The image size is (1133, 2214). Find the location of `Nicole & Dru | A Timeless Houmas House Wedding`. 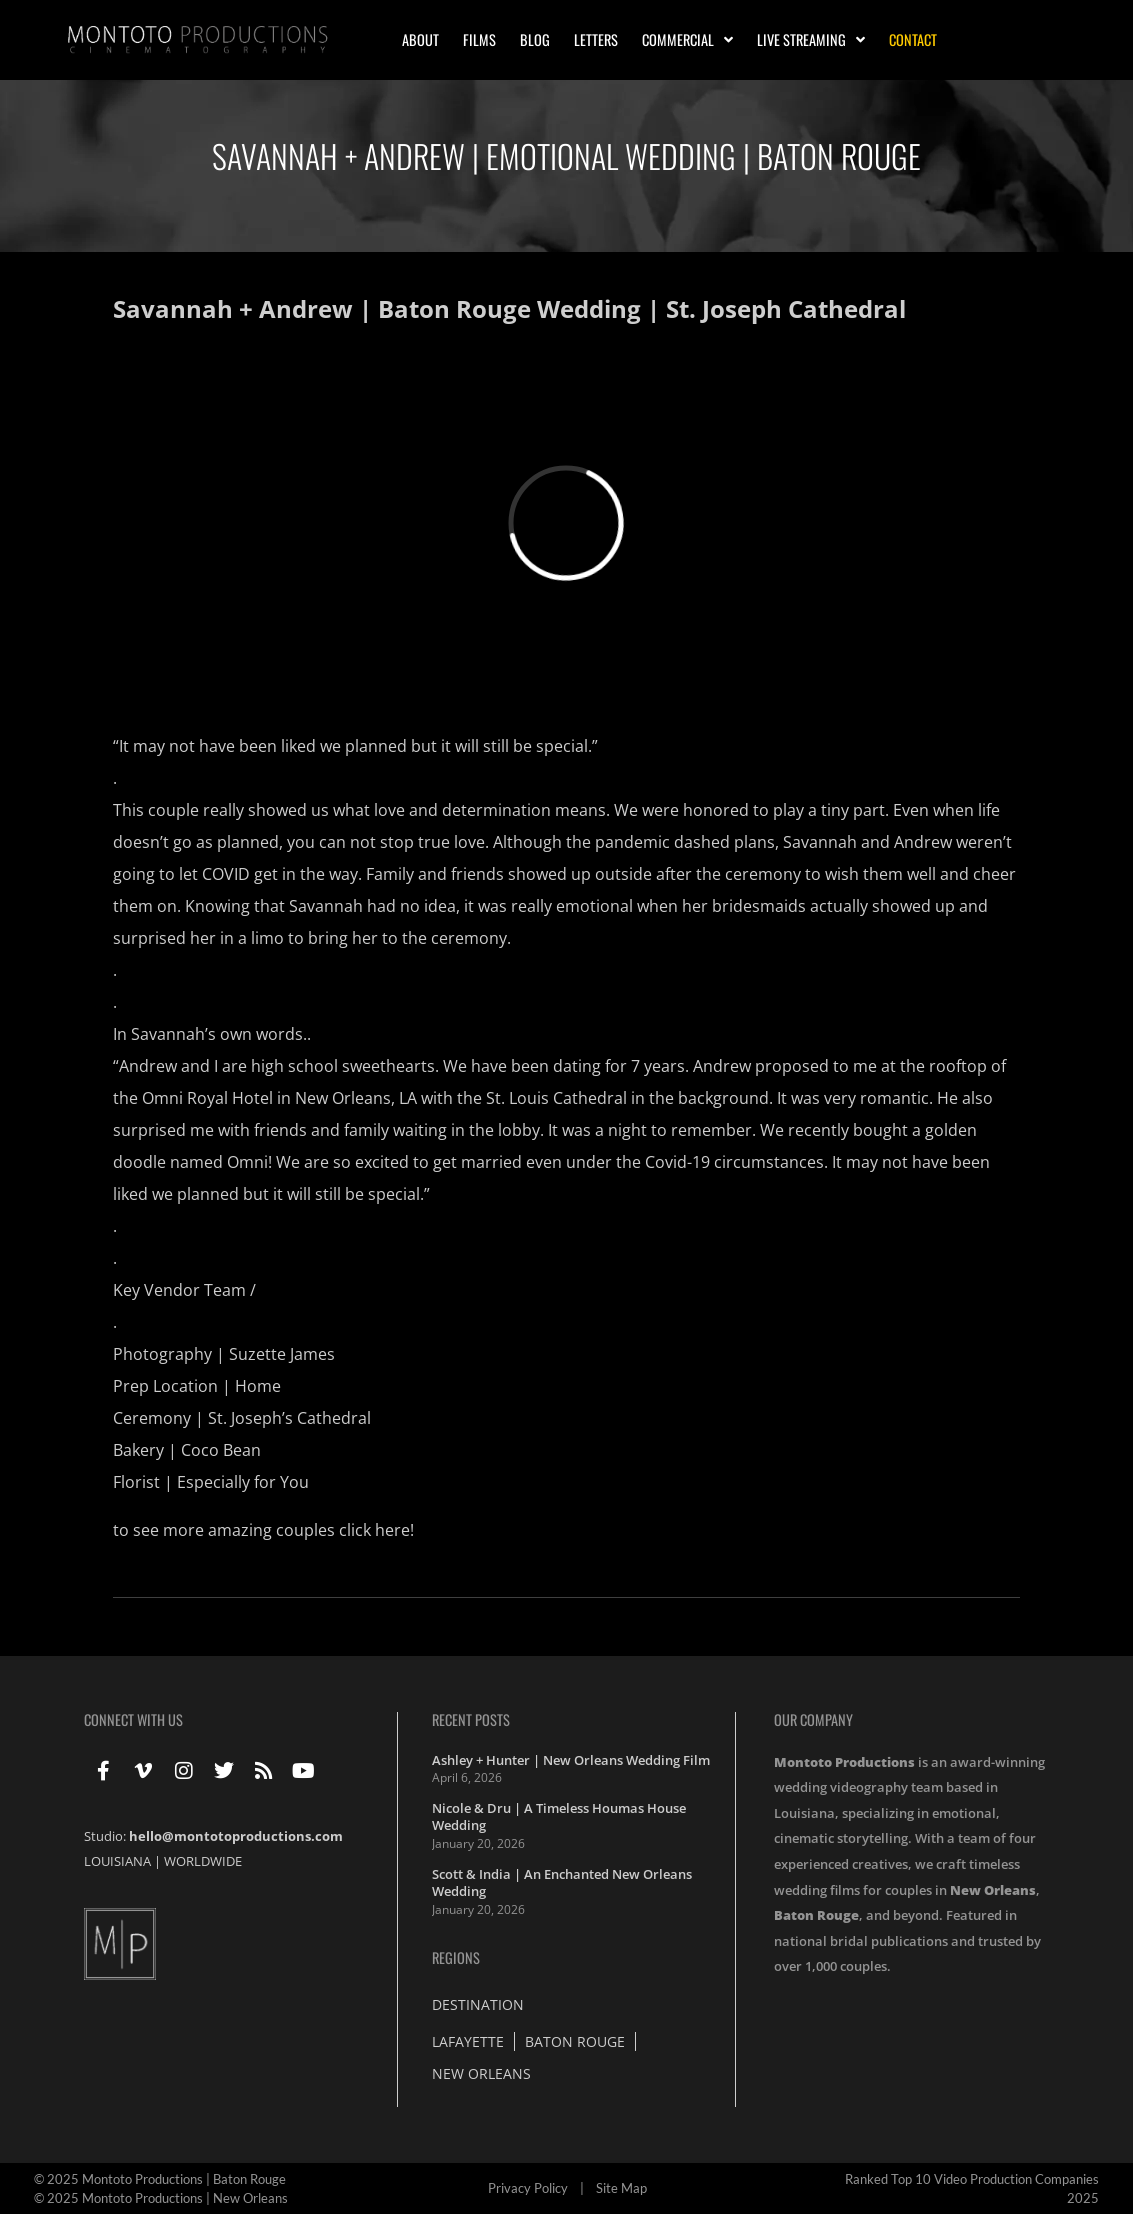

Nicole & Dru | A Timeless Houmas House Wedding is located at coordinates (559, 1817).